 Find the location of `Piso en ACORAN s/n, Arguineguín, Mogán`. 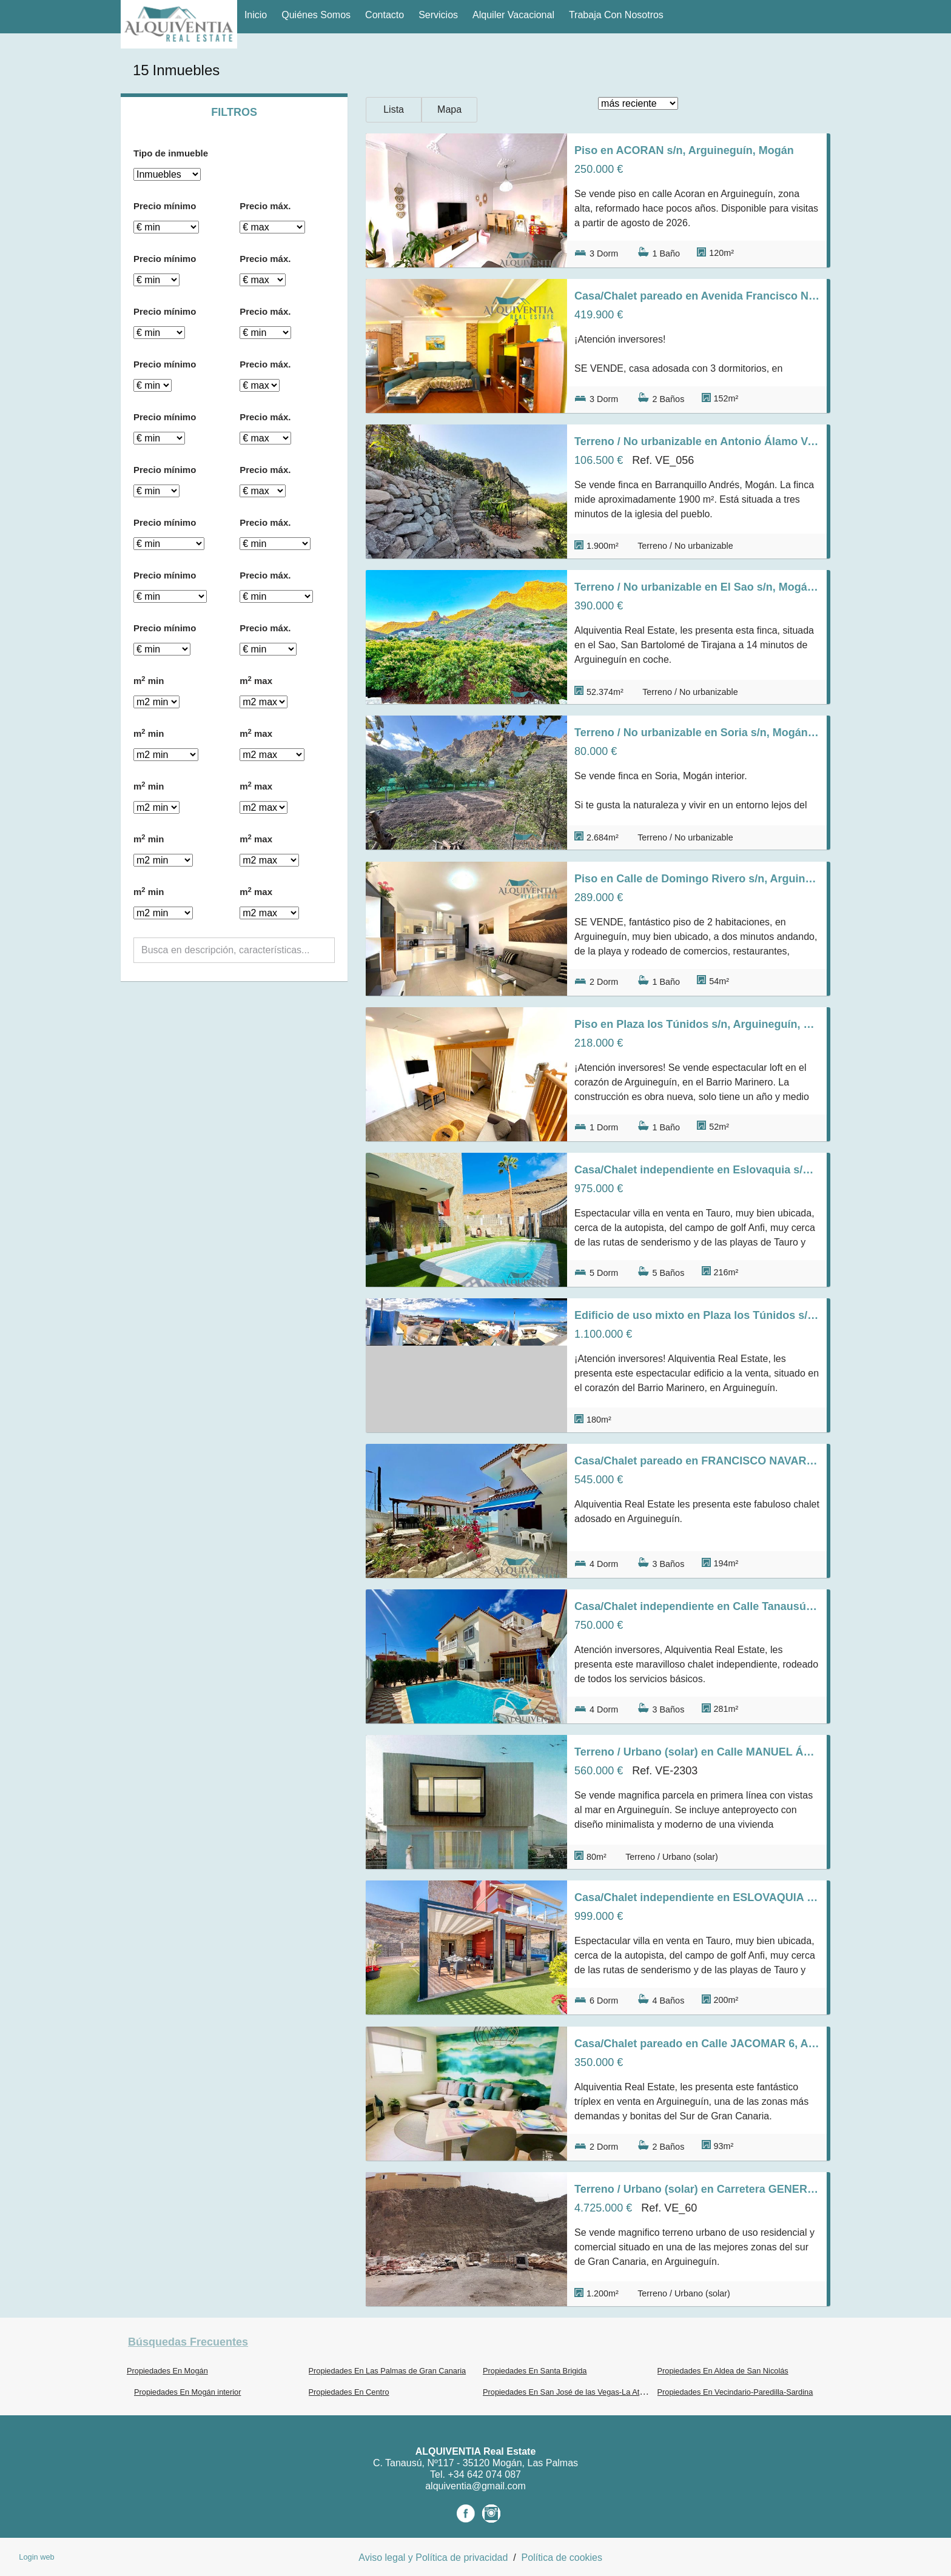

Piso en ACORAN s/n, Arguineguín, Mogán is located at coordinates (684, 150).